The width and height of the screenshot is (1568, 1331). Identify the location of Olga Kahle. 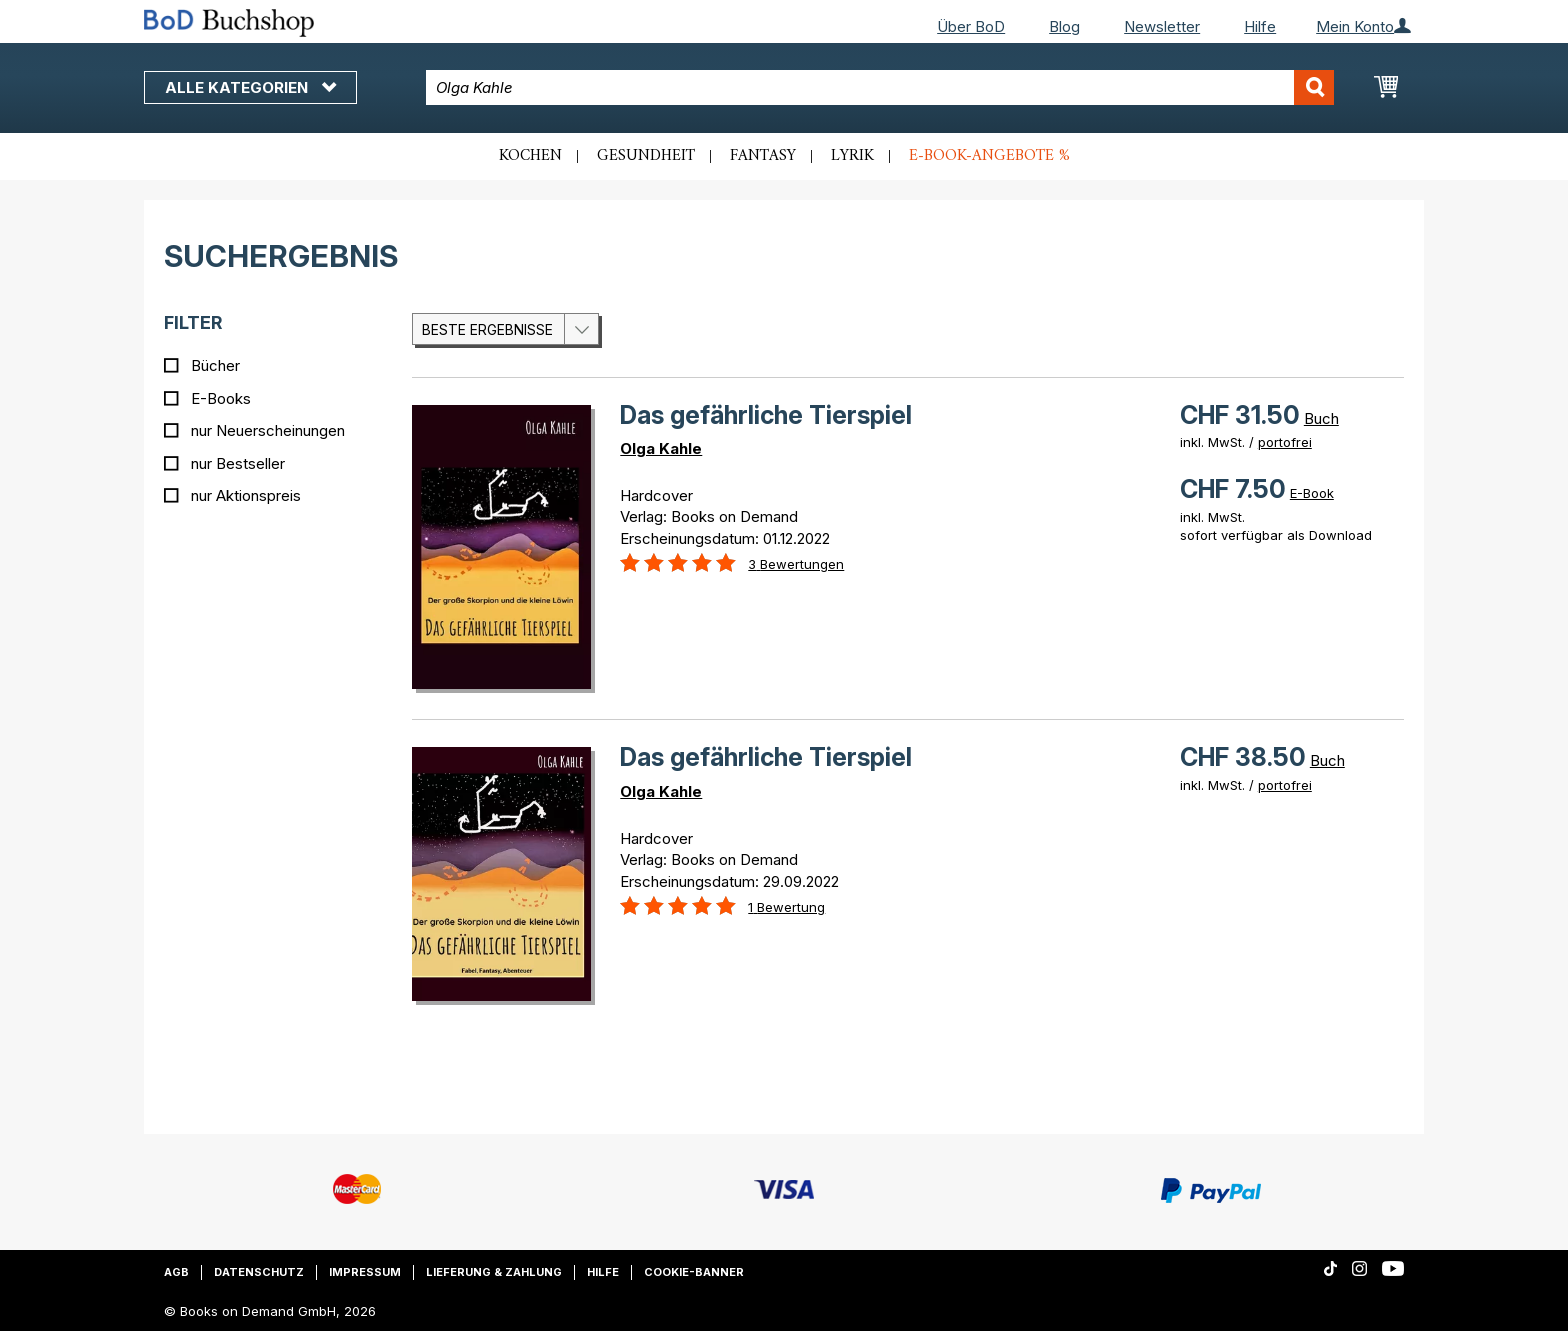
(661, 448).